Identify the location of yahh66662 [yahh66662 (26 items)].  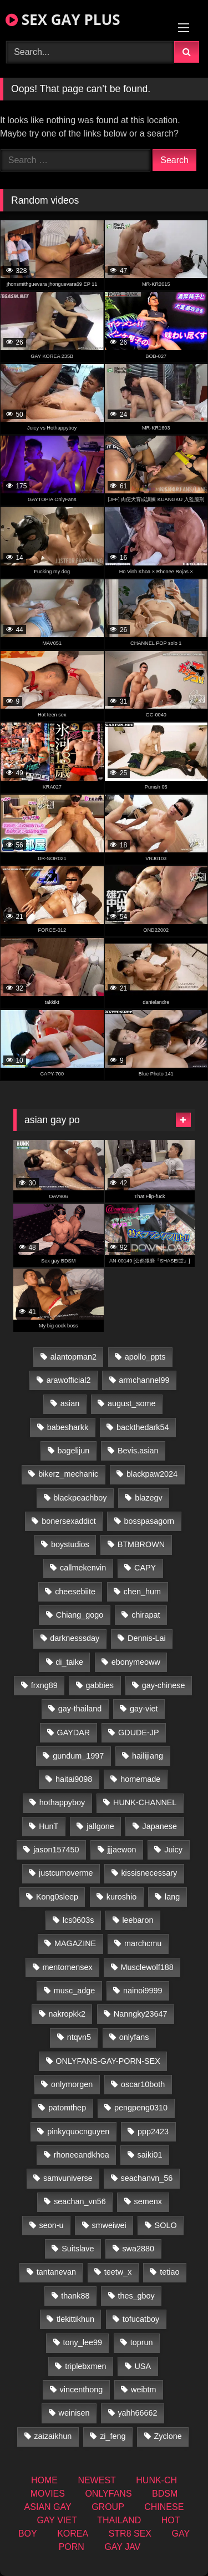
(137, 2412).